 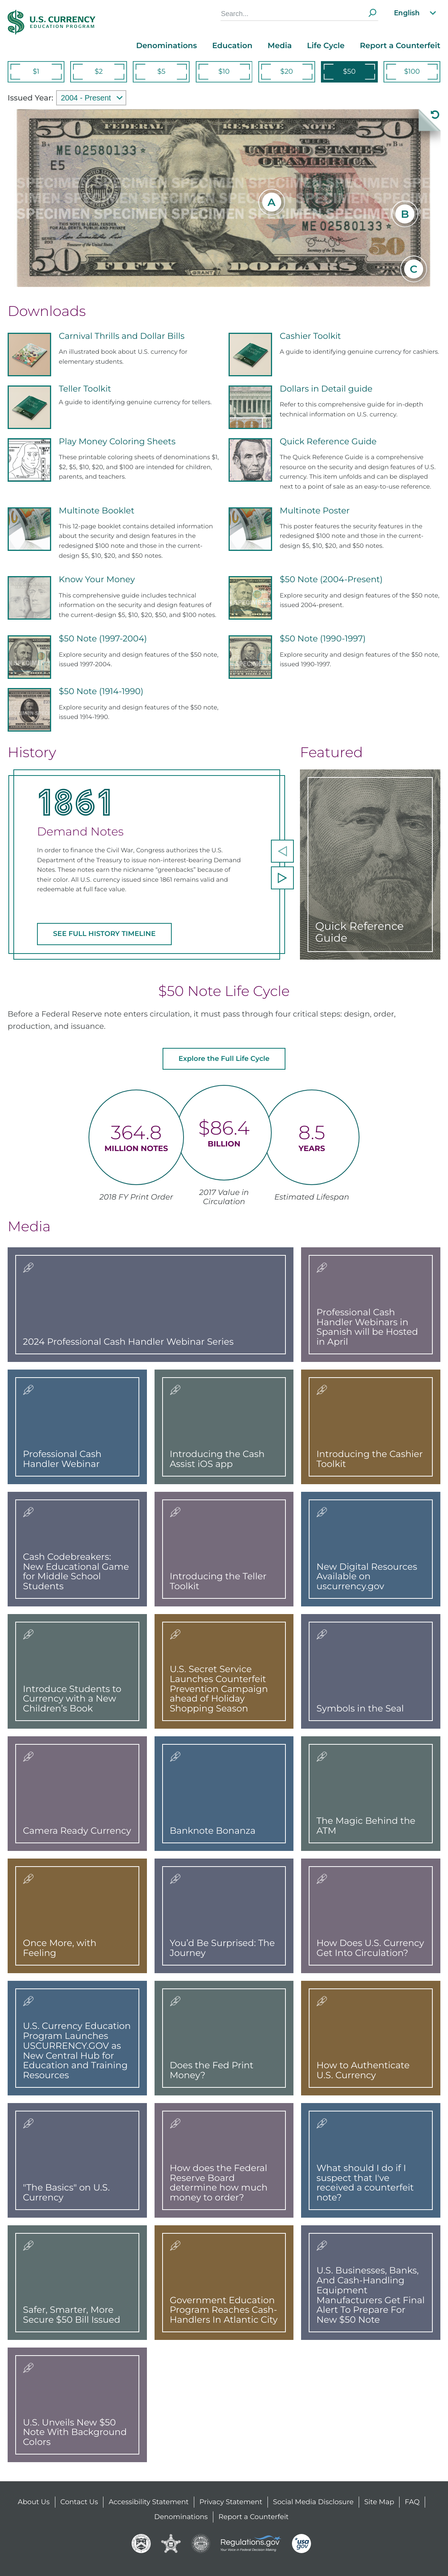 I want to click on [next], so click(x=282, y=877).